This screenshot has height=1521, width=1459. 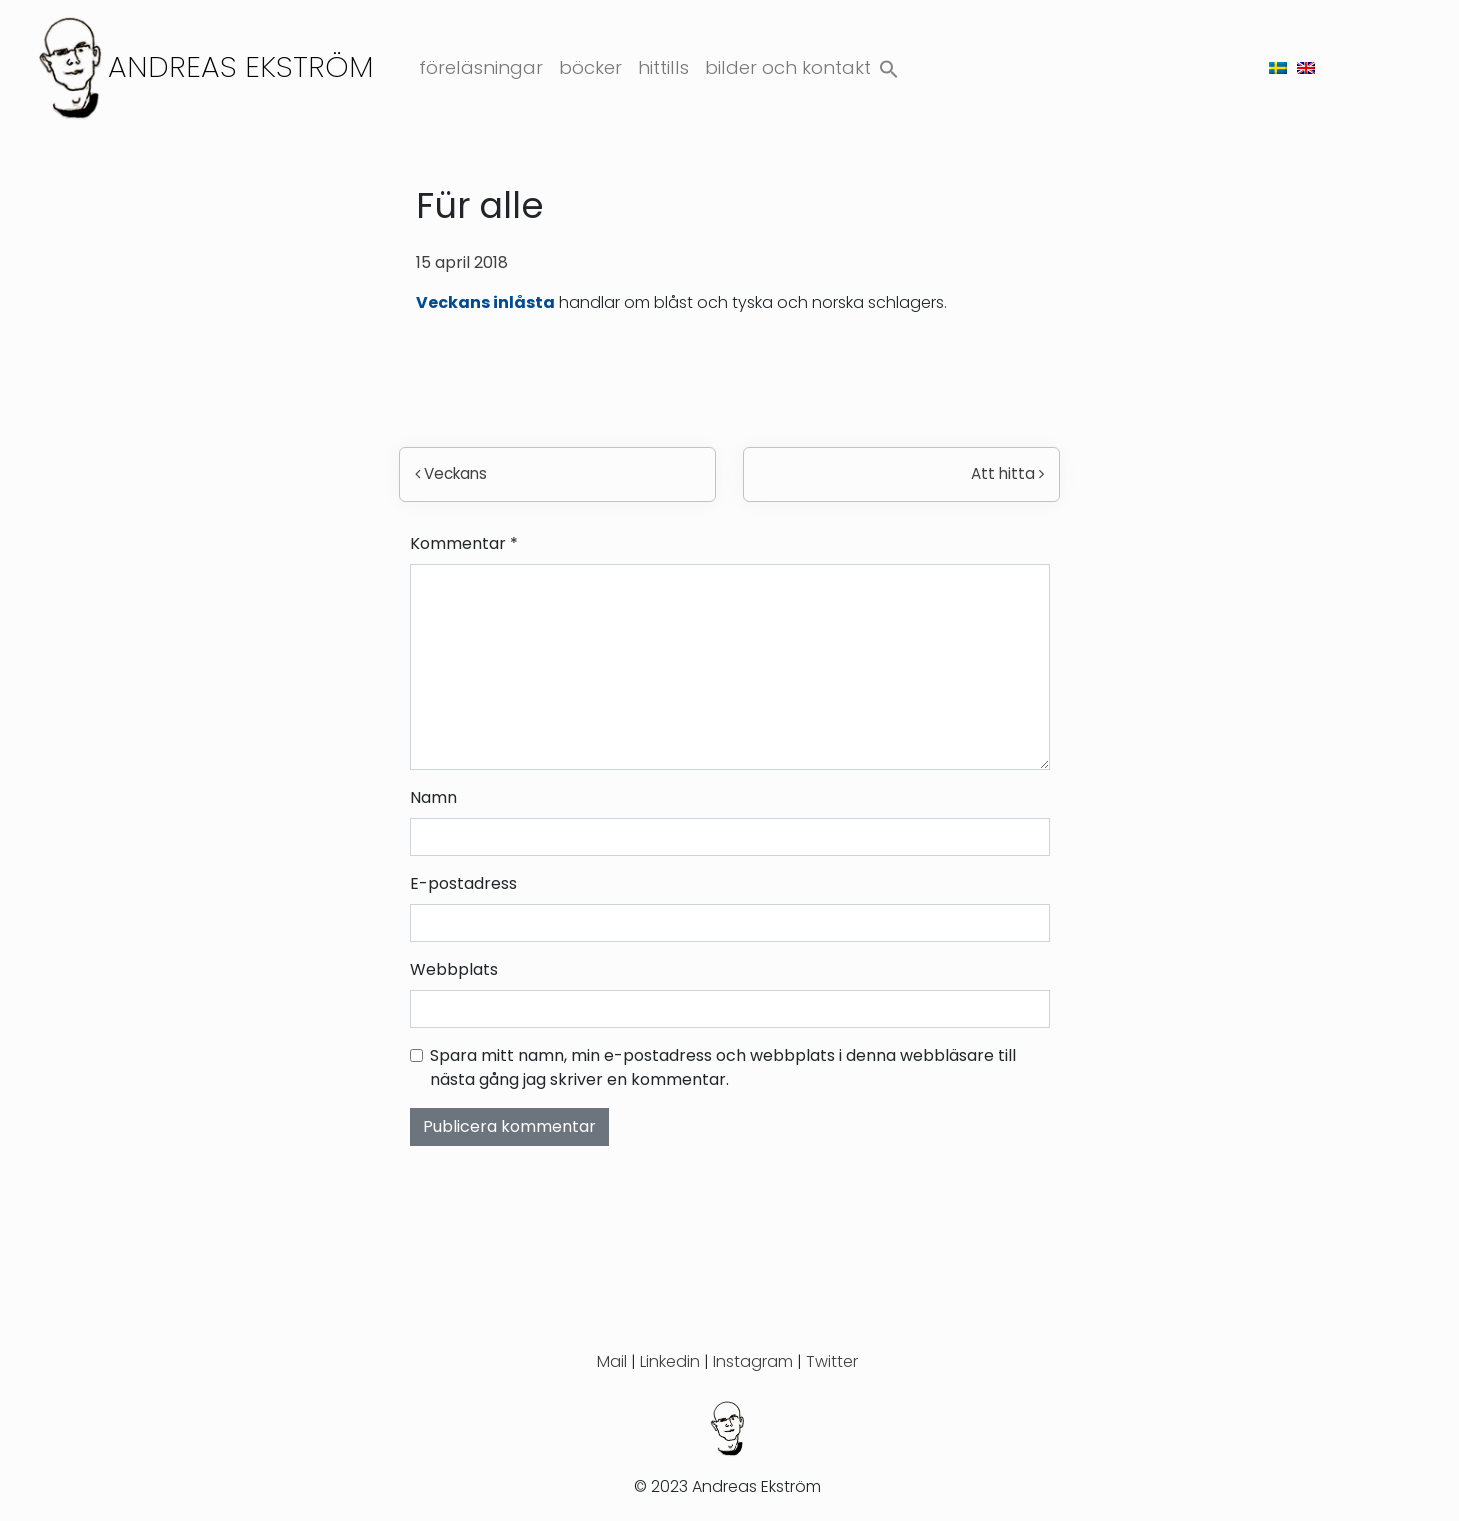 What do you see at coordinates (889, 64) in the screenshot?
I see `[button]` at bounding box center [889, 64].